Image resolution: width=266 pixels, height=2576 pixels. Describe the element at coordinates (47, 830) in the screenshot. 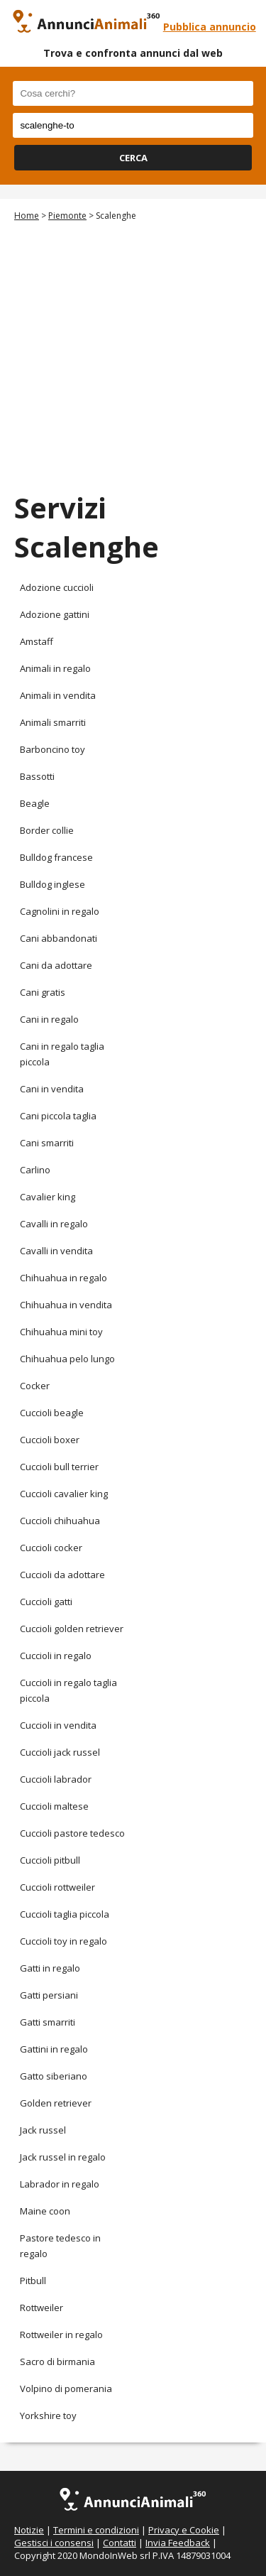

I see `Border collie` at that location.